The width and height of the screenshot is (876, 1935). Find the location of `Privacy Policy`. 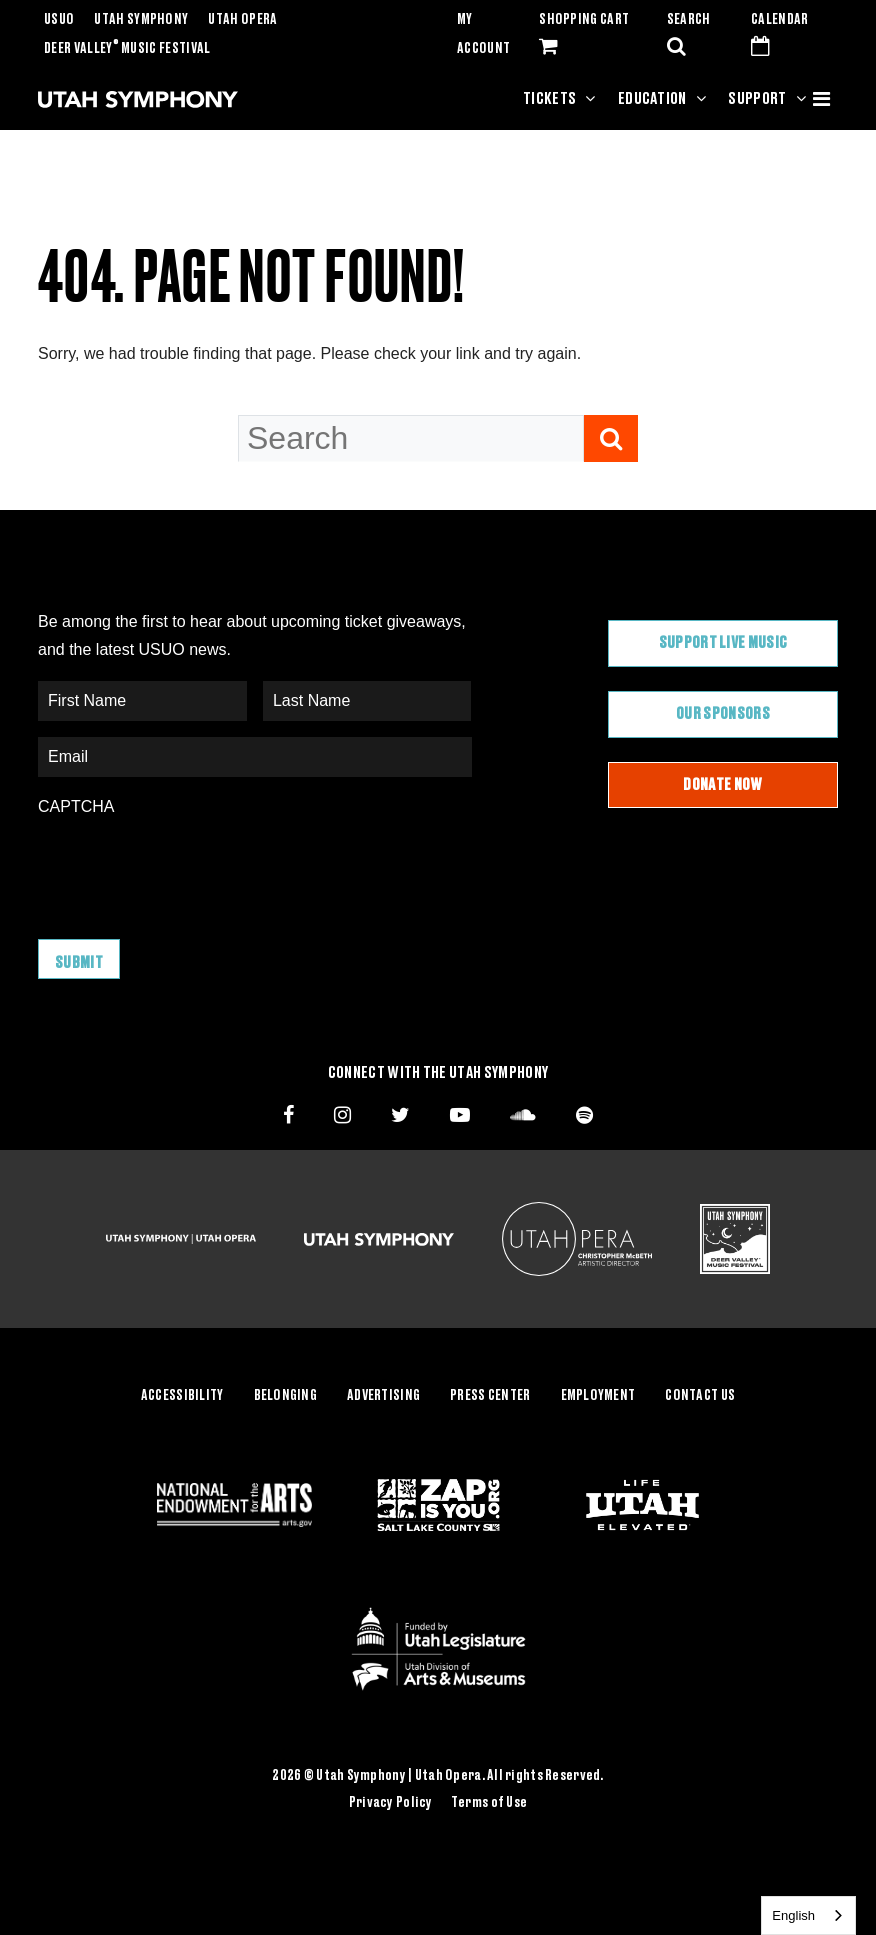

Privacy Policy is located at coordinates (391, 1801).